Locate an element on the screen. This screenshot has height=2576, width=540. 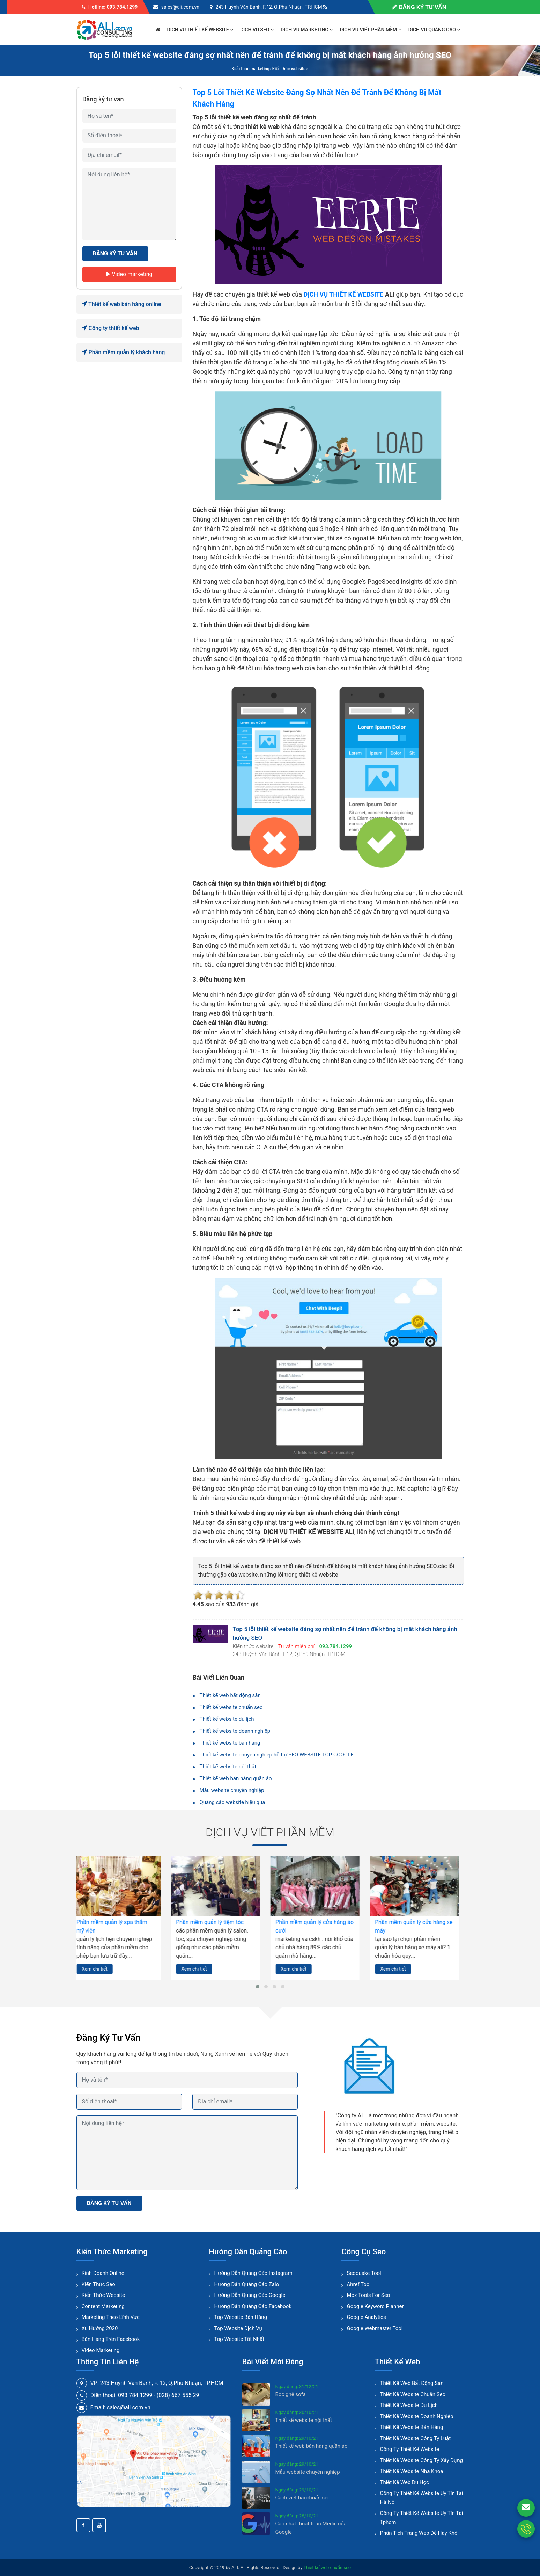
Công ty thiết kế website uy tín tại tphcm is located at coordinates (421, 2517).